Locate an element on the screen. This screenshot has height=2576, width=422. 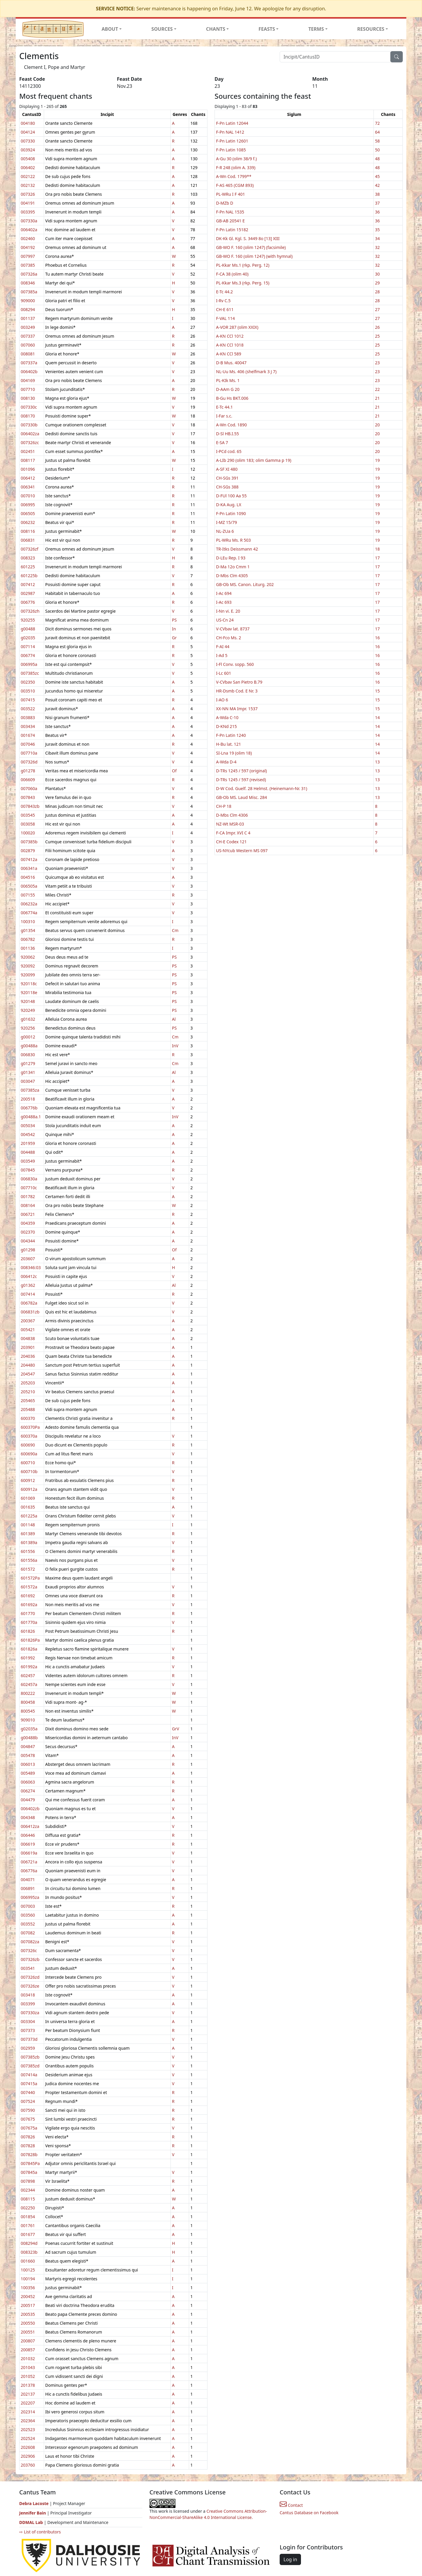
601069 is located at coordinates (28, 1498).